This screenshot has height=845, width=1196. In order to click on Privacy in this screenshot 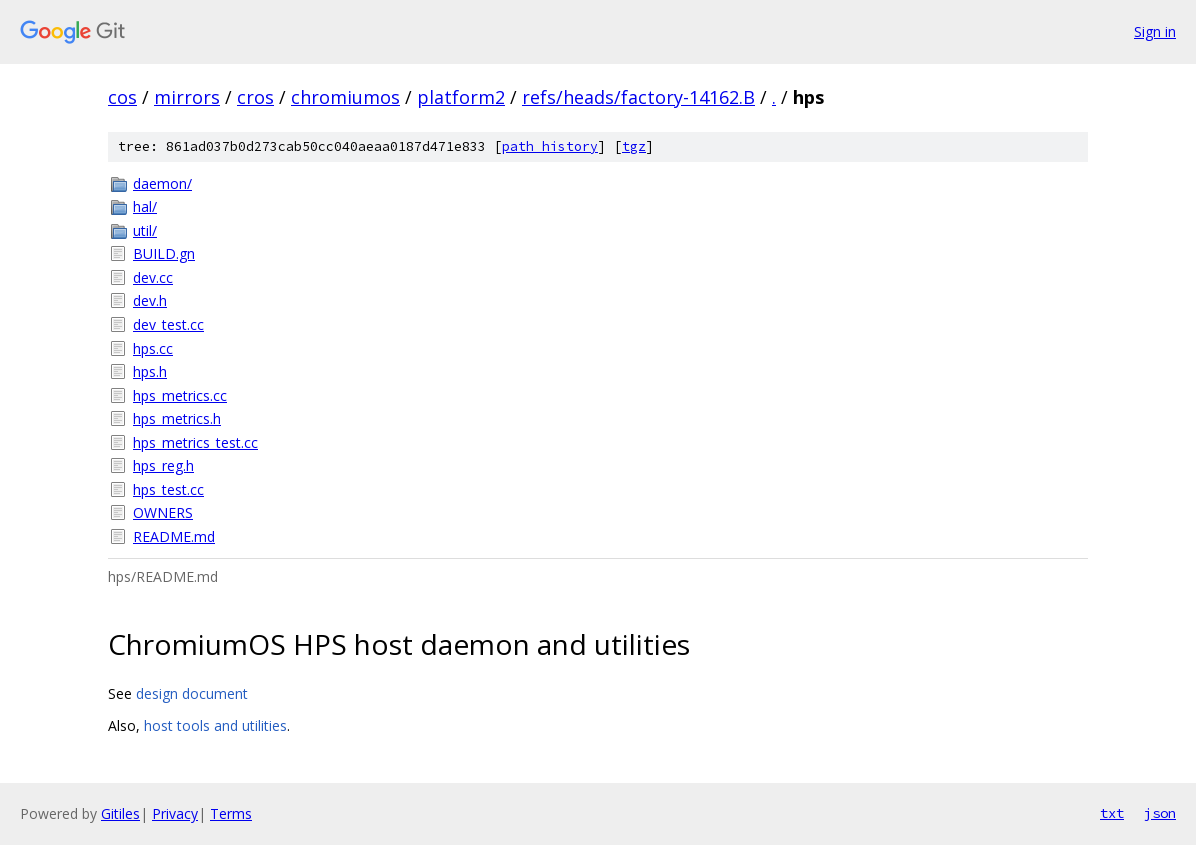, I will do `click(175, 813)`.